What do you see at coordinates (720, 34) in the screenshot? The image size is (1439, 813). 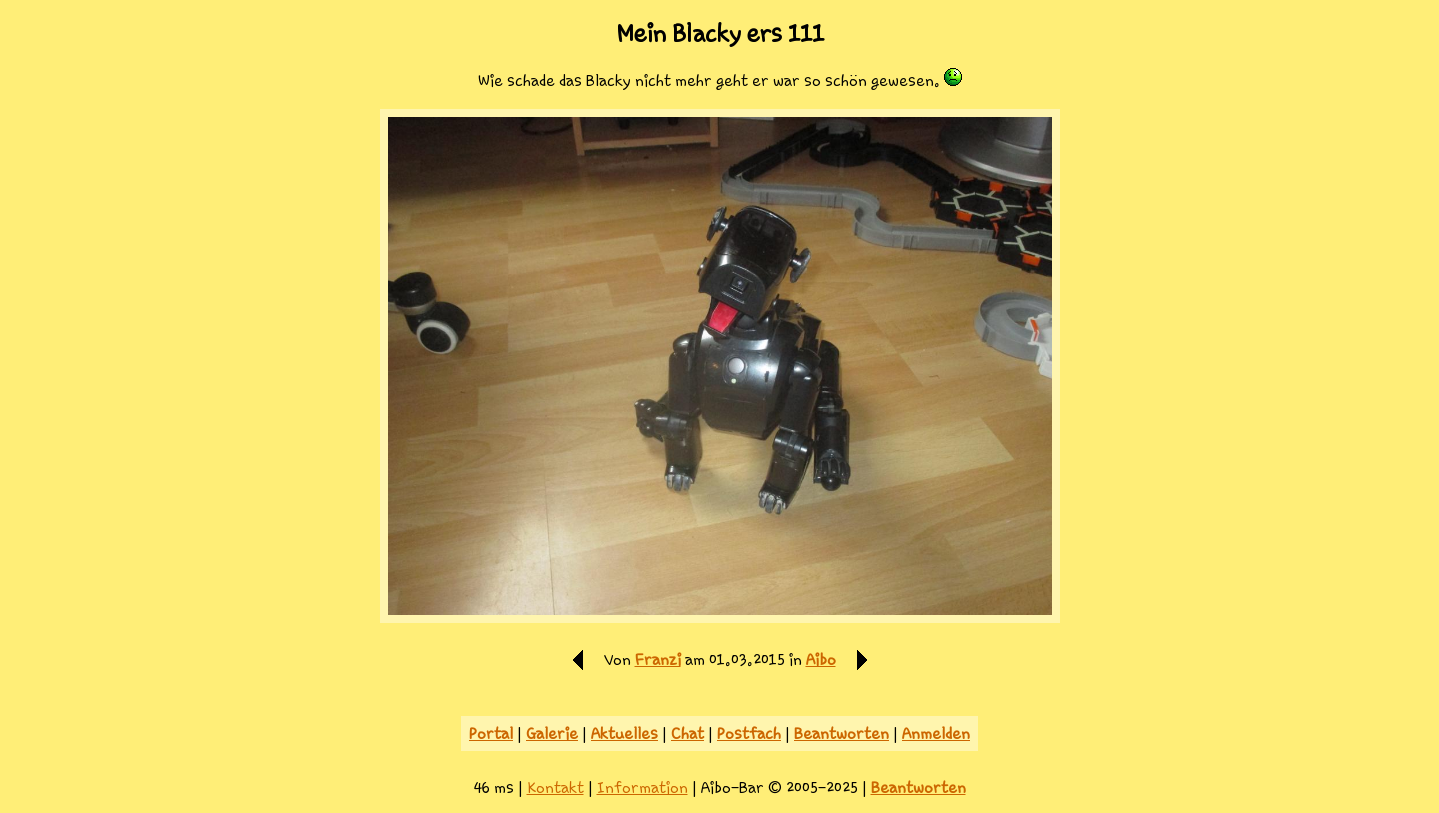 I see `Mein Blacky ers 111` at bounding box center [720, 34].